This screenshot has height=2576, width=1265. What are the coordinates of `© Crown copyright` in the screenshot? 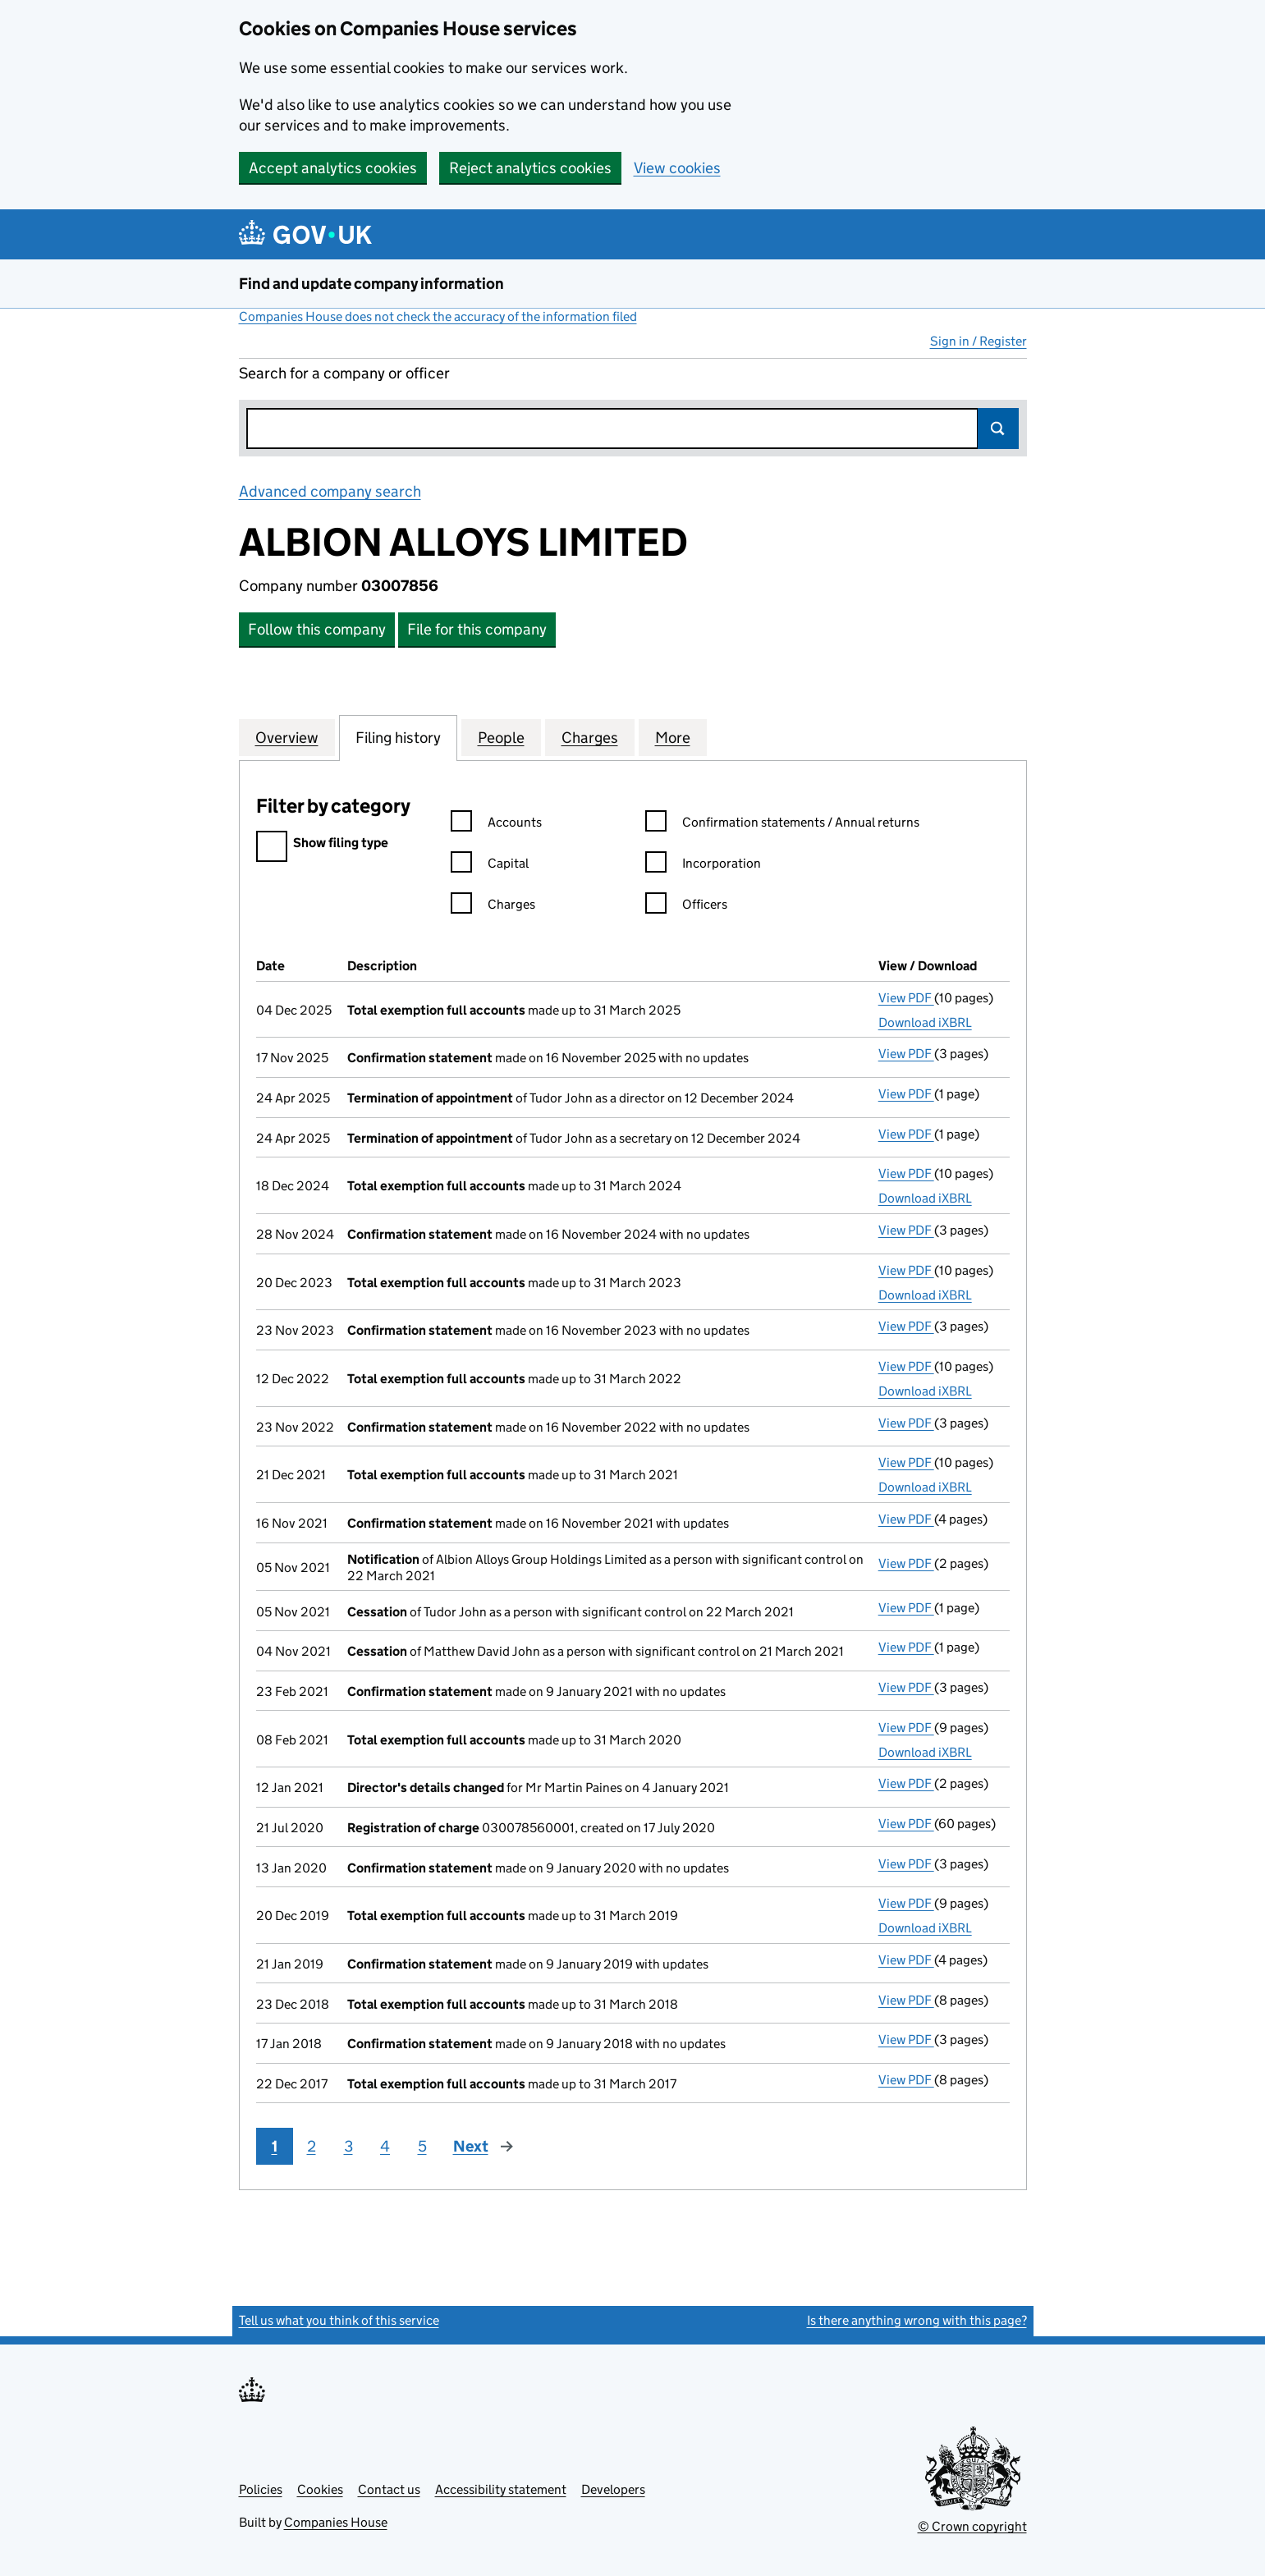 It's located at (972, 2526).